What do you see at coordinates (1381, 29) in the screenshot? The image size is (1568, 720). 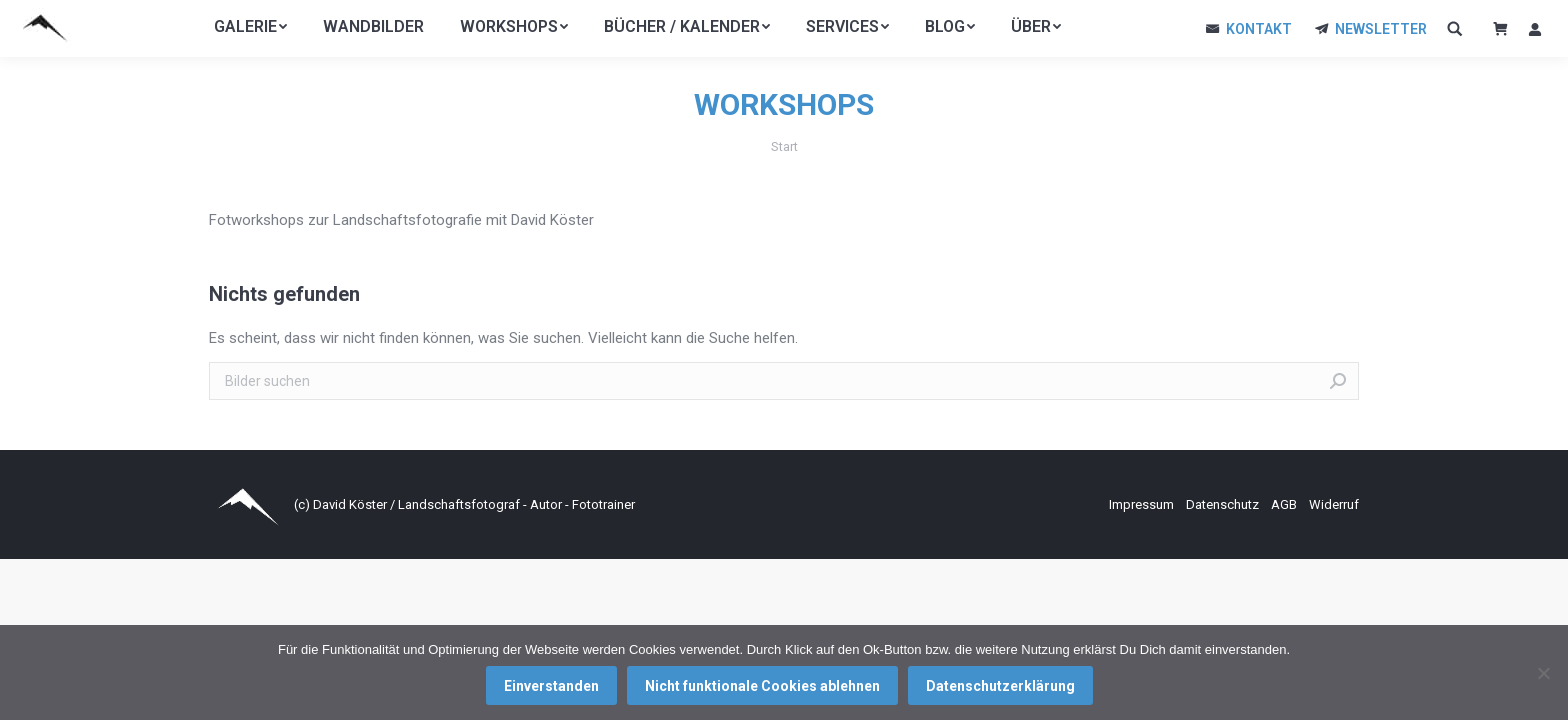 I see `NEWSLETTER` at bounding box center [1381, 29].